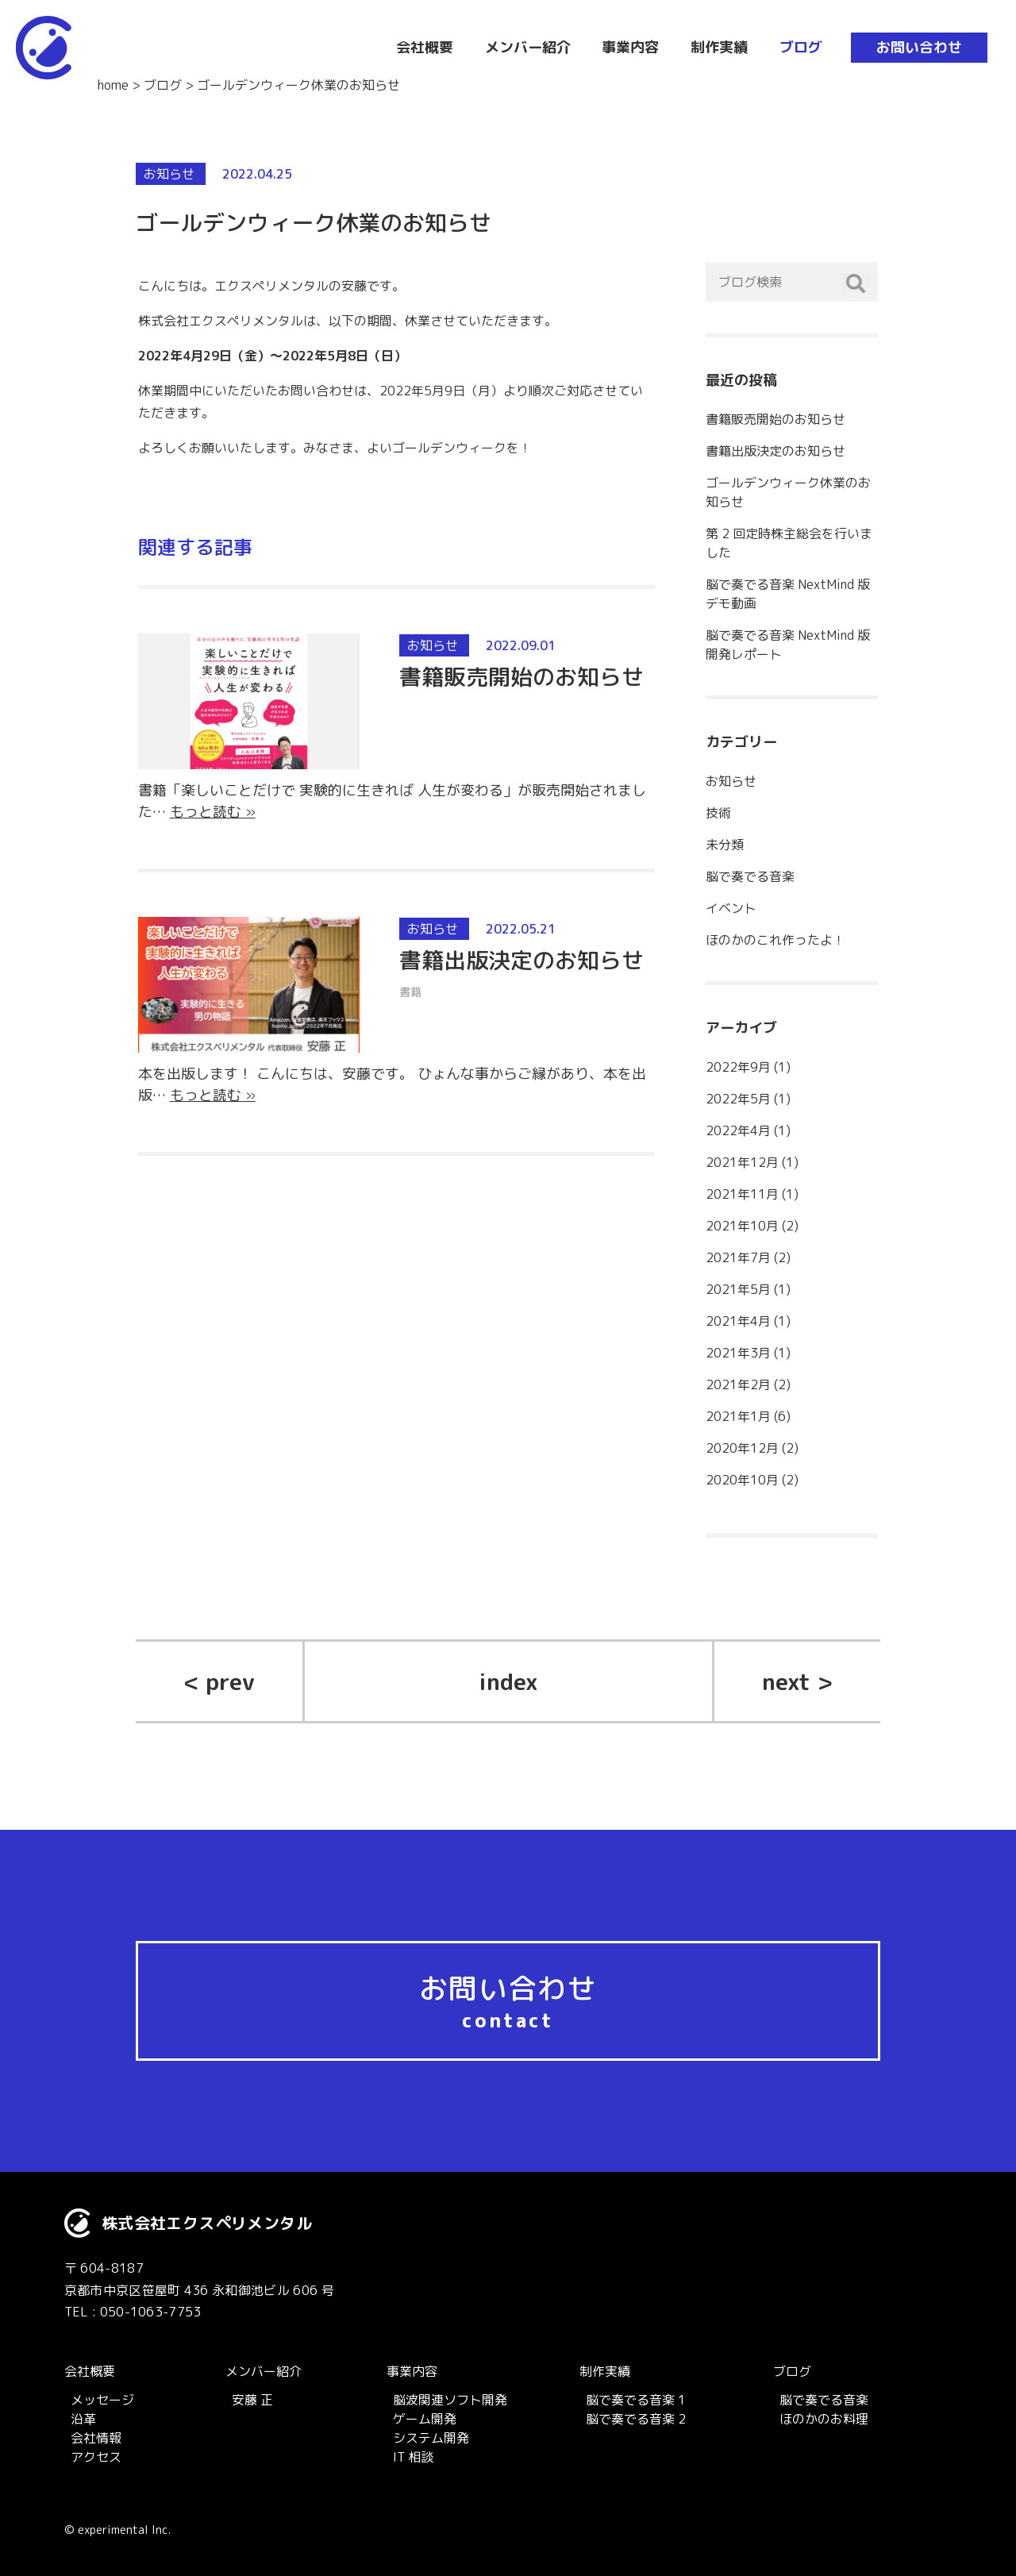 The height and width of the screenshot is (2576, 1016). Describe the element at coordinates (725, 844) in the screenshot. I see `未分類` at that location.